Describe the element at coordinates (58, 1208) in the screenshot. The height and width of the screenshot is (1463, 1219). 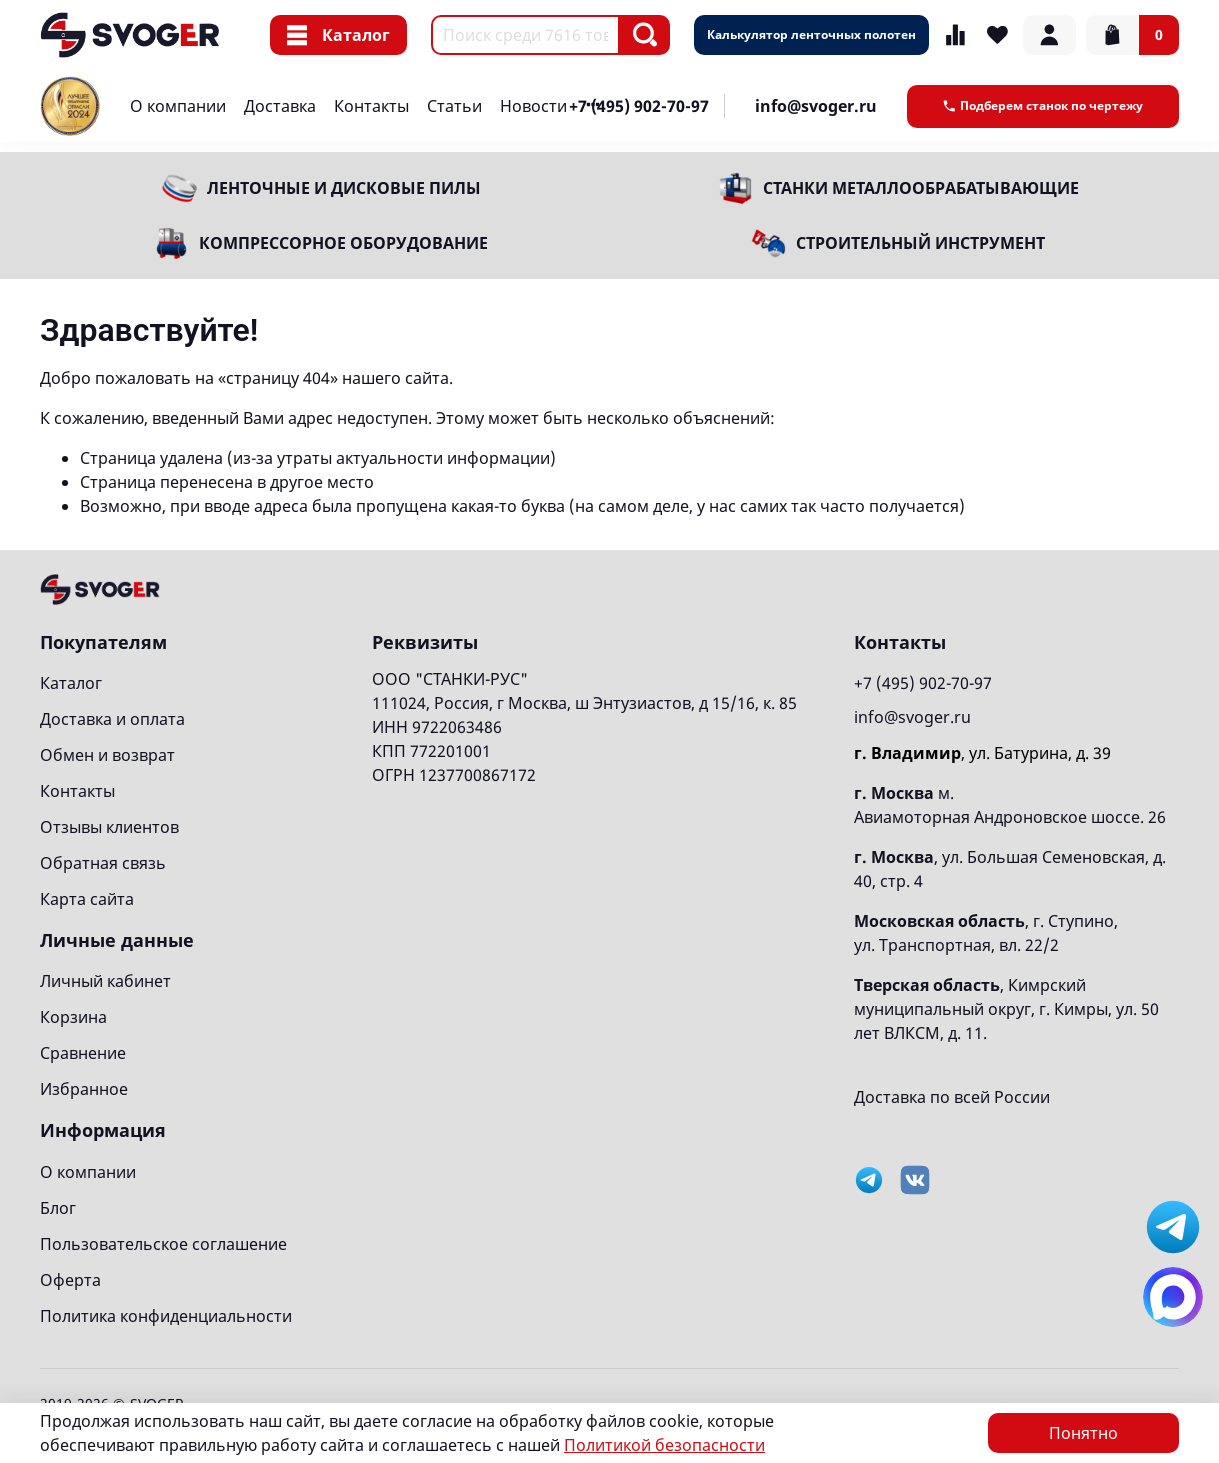
I see `Блог` at that location.